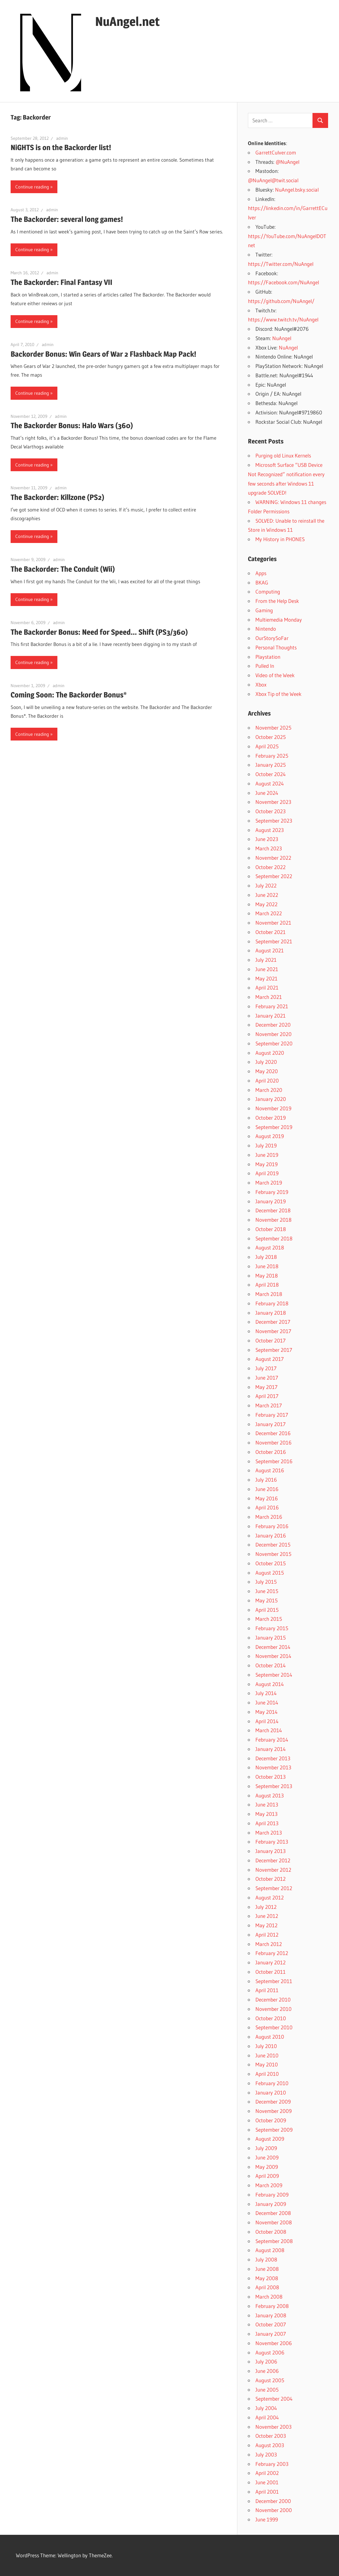 The width and height of the screenshot is (339, 2576). I want to click on BKAG, so click(261, 582).